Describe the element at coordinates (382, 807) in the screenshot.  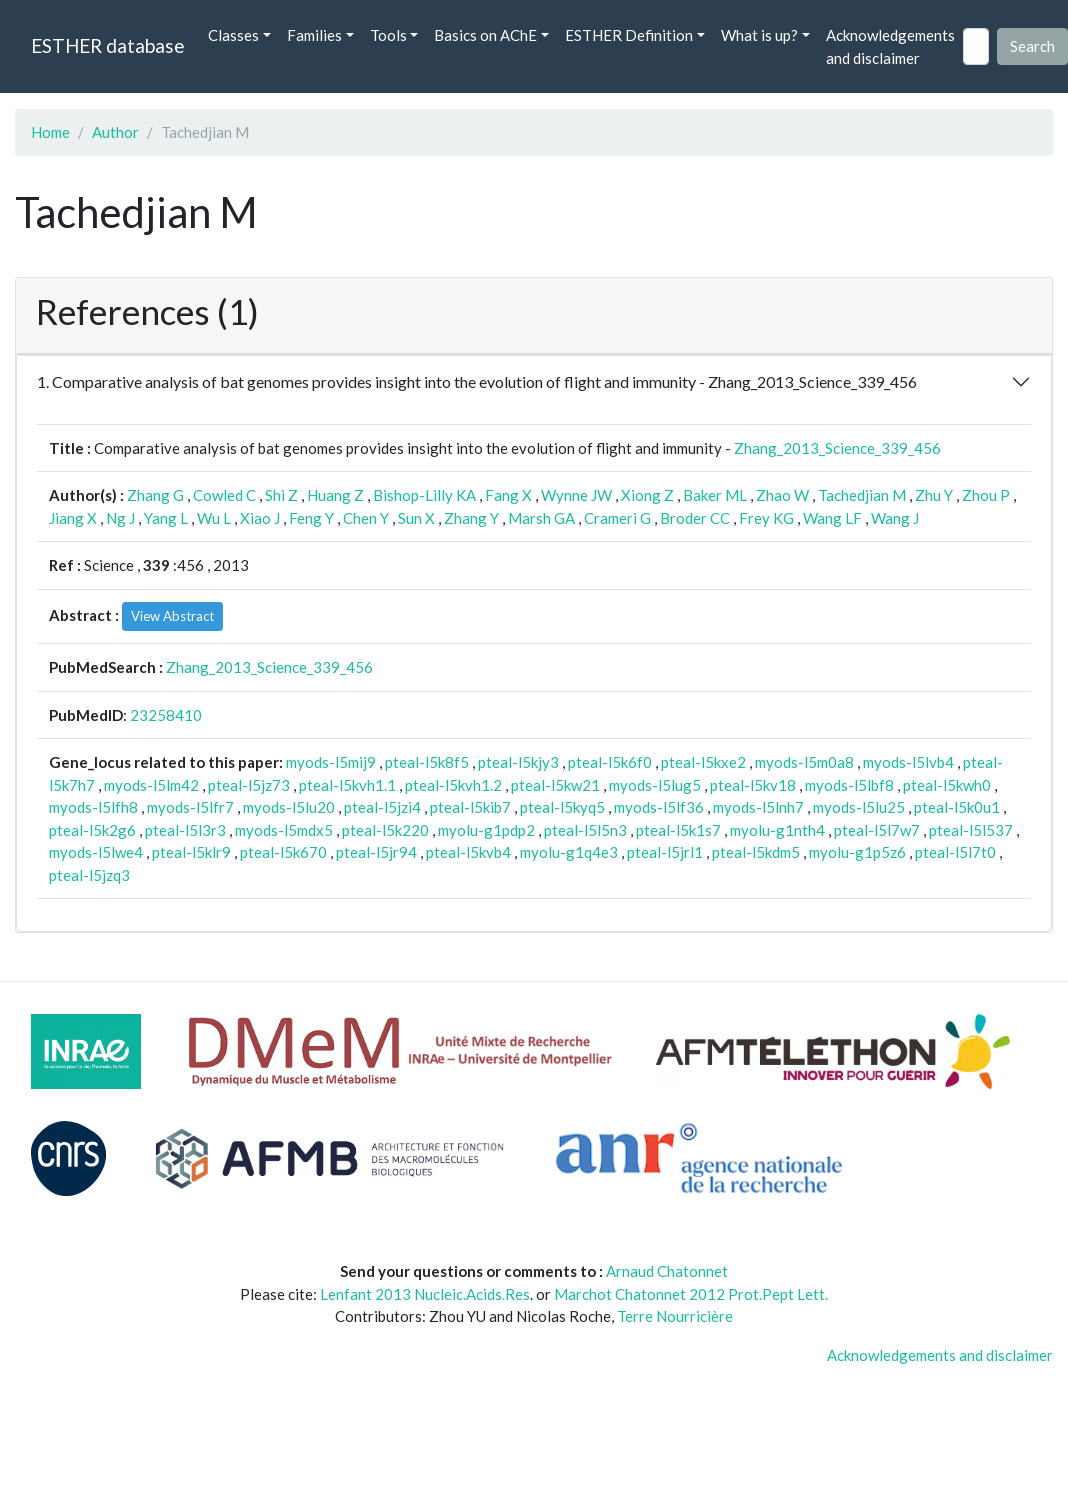
I see `pteal-l5jzi4` at that location.